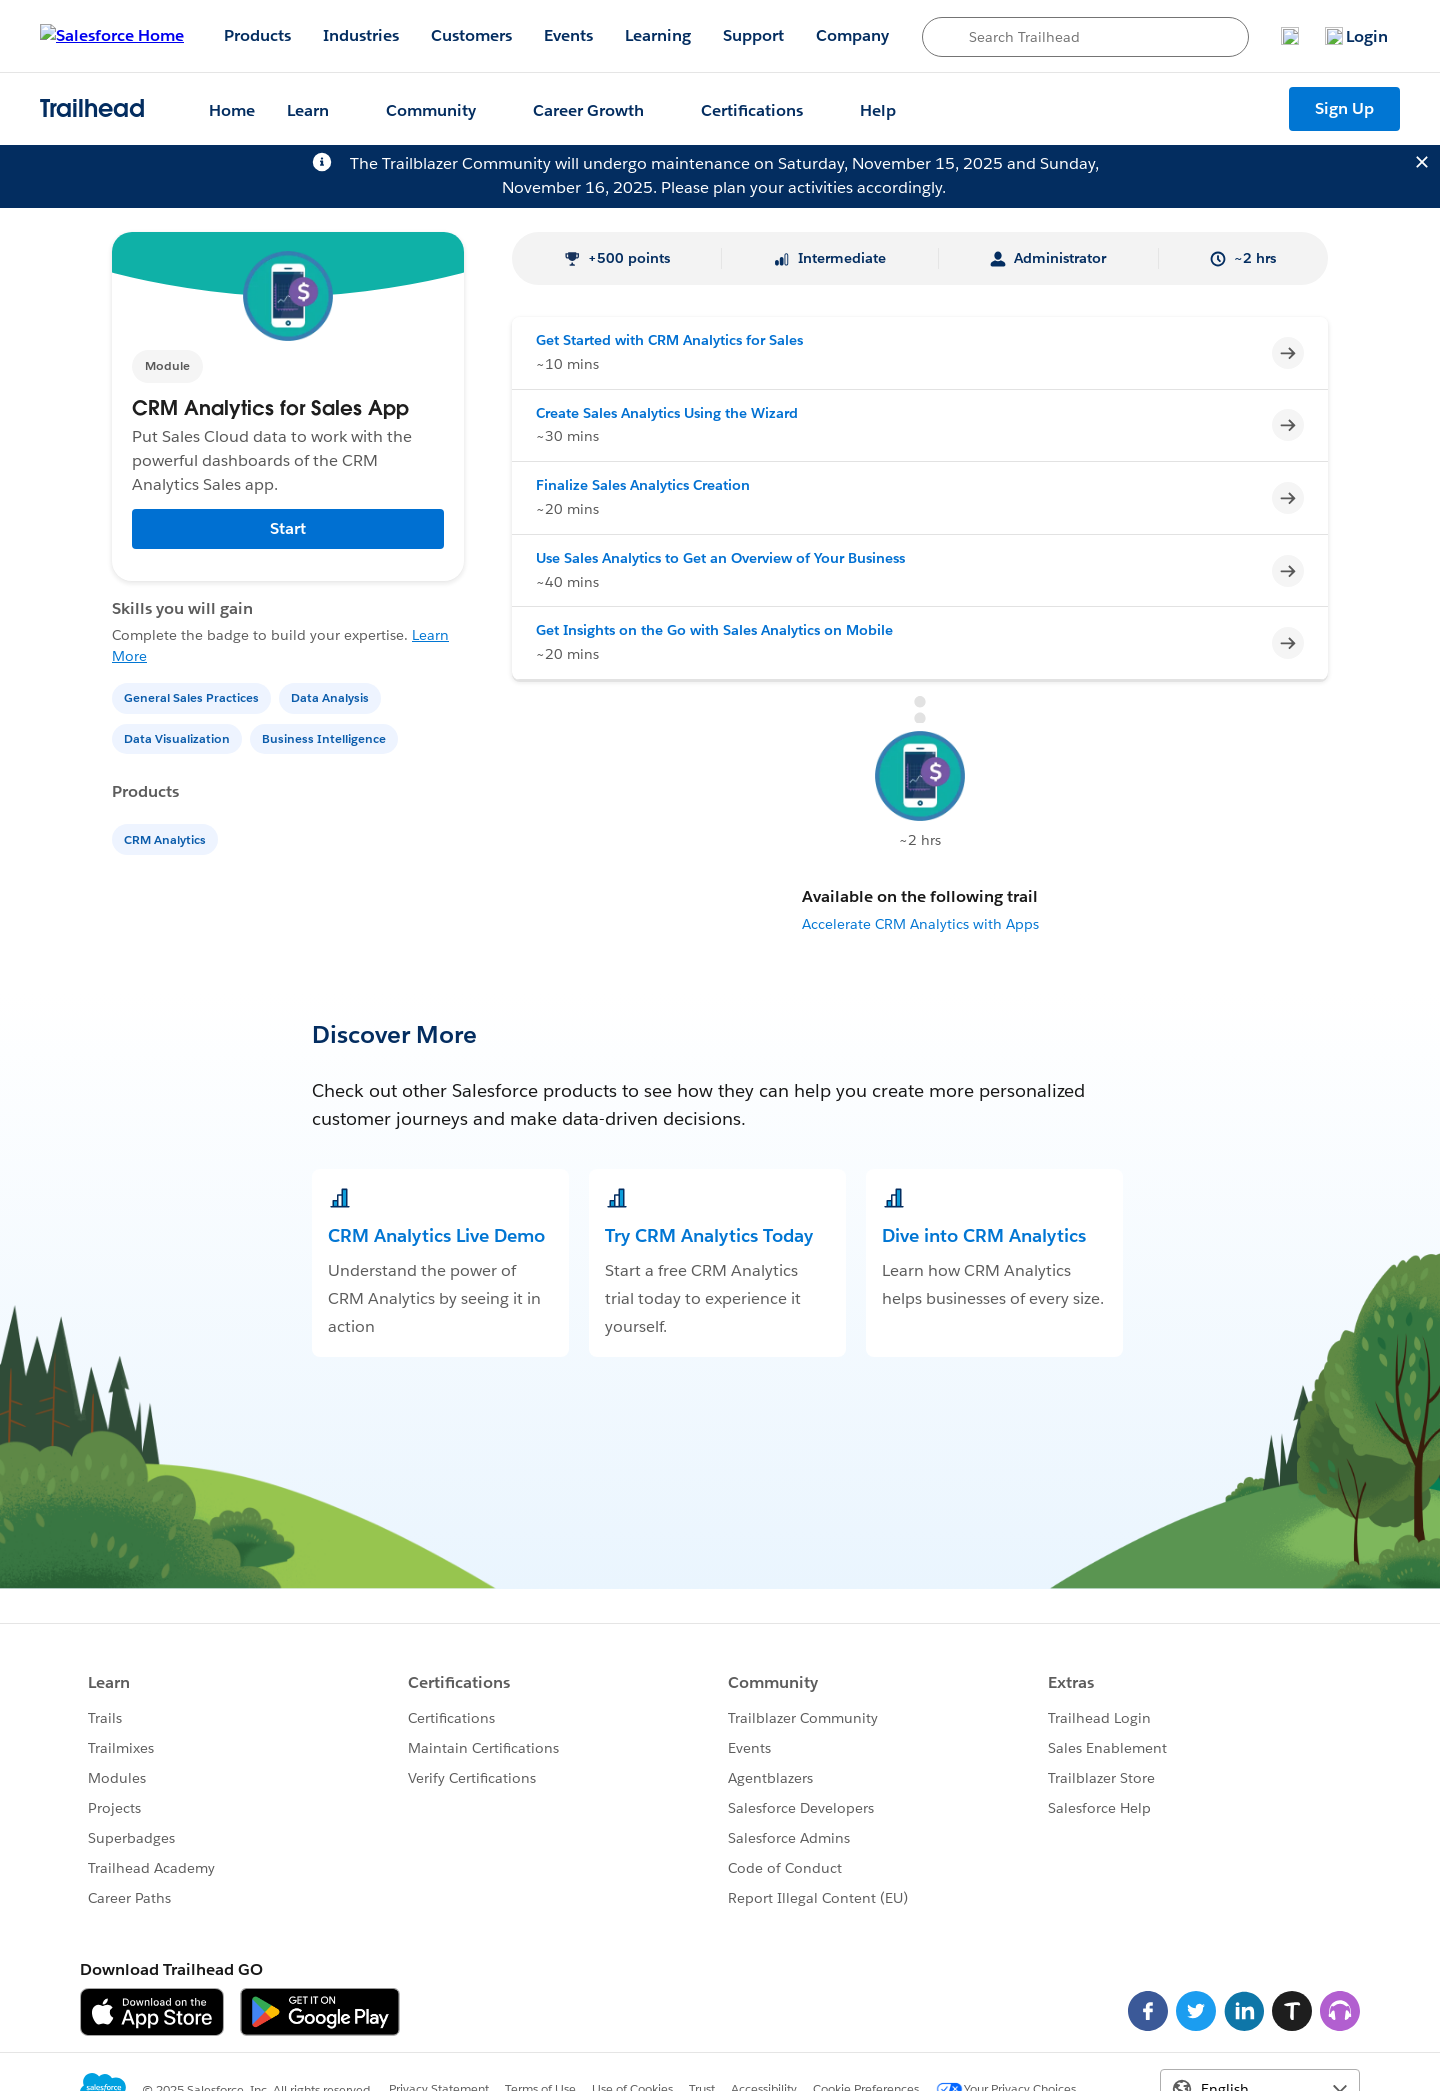 This screenshot has height=2091, width=1440. What do you see at coordinates (714, 630) in the screenshot?
I see `Get Insights on the Go with Sales Analytics on Mobile` at bounding box center [714, 630].